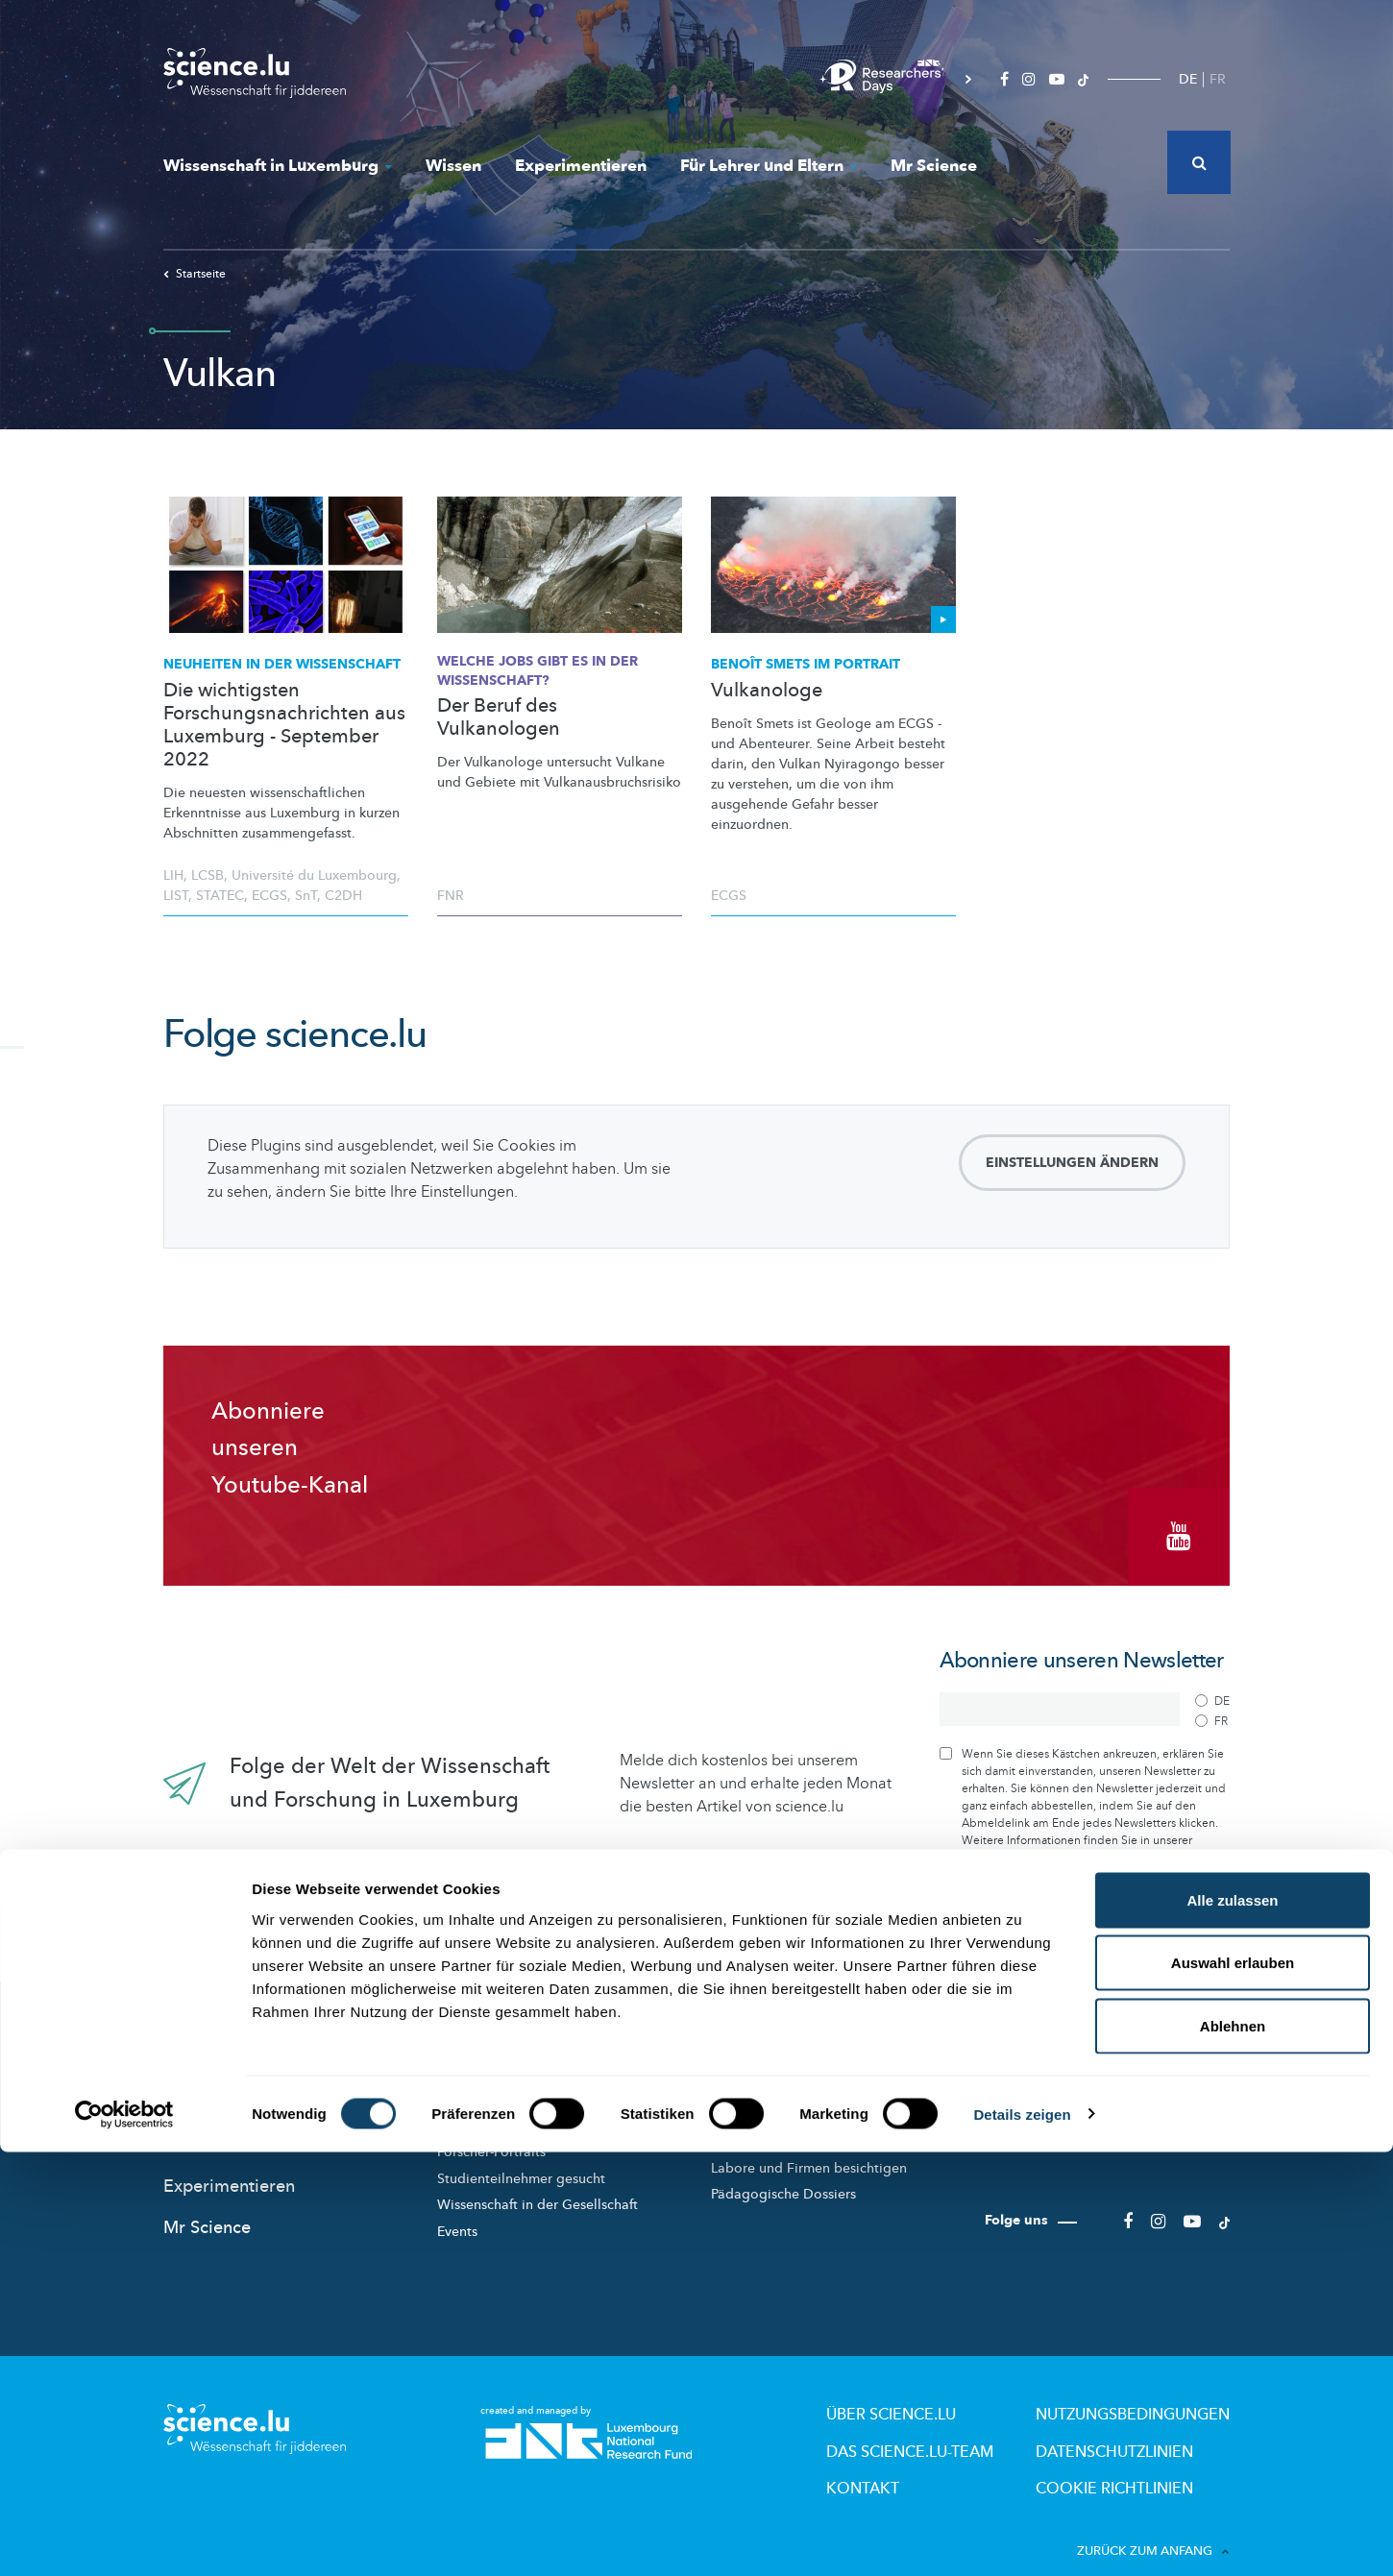 The image size is (1393, 2576). Describe the element at coordinates (277, 166) in the screenshot. I see `Wissenschaft in Luxemburg` at that location.